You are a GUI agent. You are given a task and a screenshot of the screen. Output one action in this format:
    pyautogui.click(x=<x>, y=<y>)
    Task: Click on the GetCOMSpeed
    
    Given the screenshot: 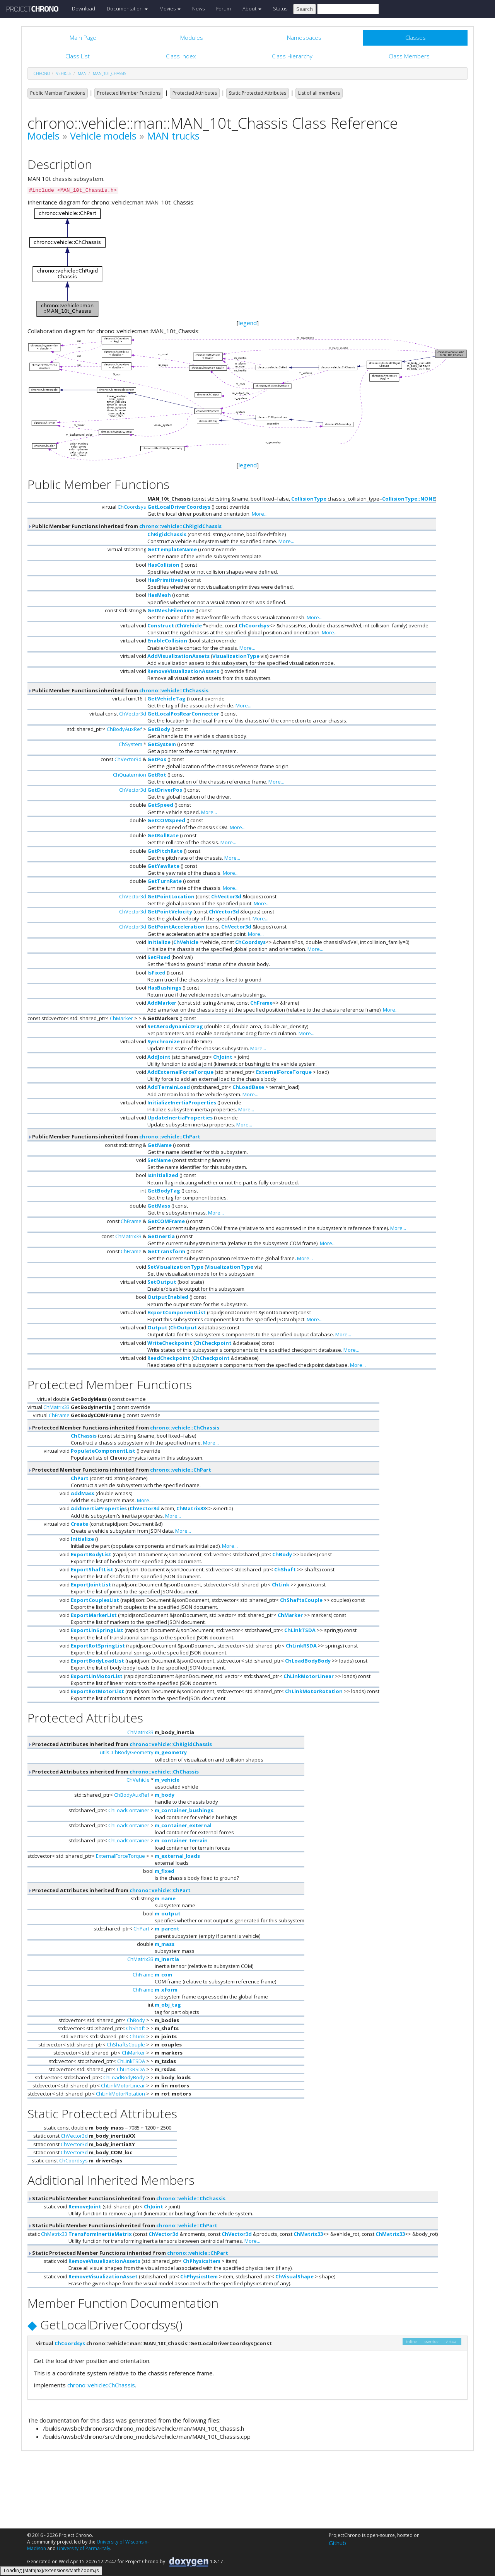 What is the action you would take?
    pyautogui.click(x=166, y=820)
    